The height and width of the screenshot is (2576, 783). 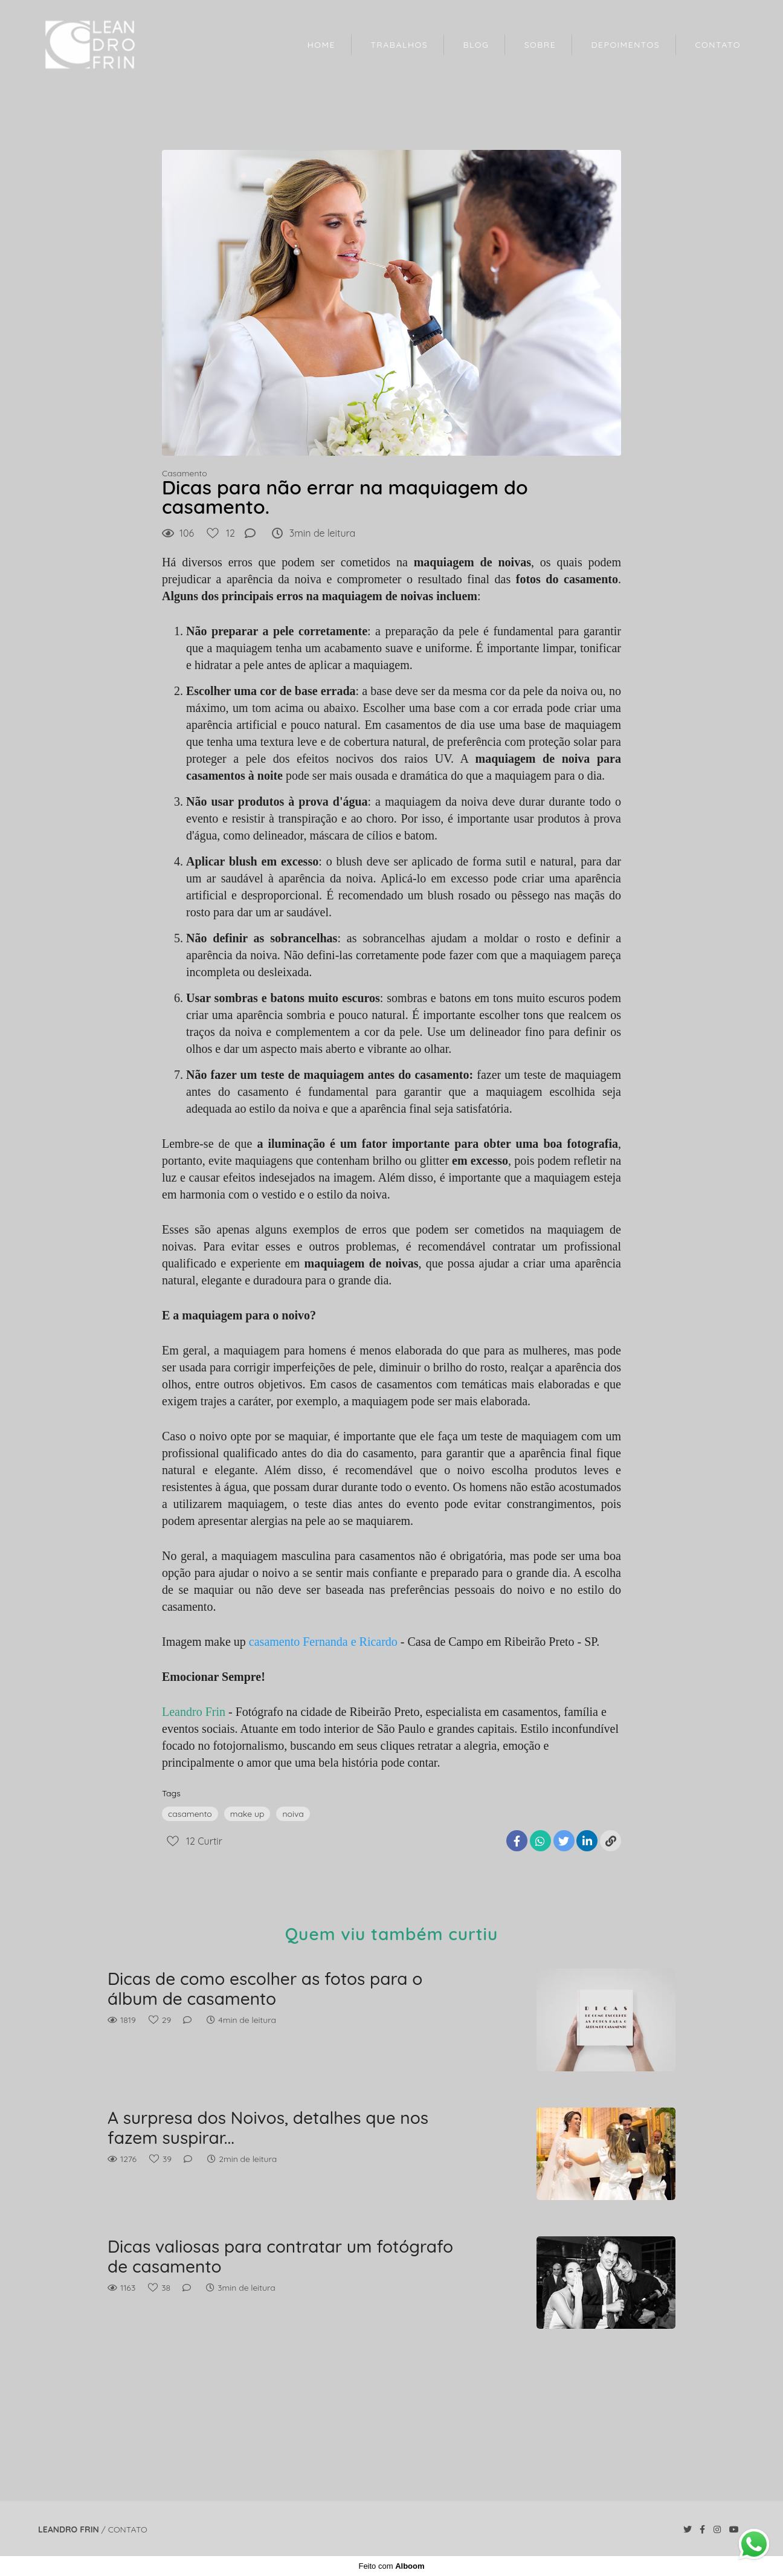 I want to click on Casamento, so click(x=184, y=473).